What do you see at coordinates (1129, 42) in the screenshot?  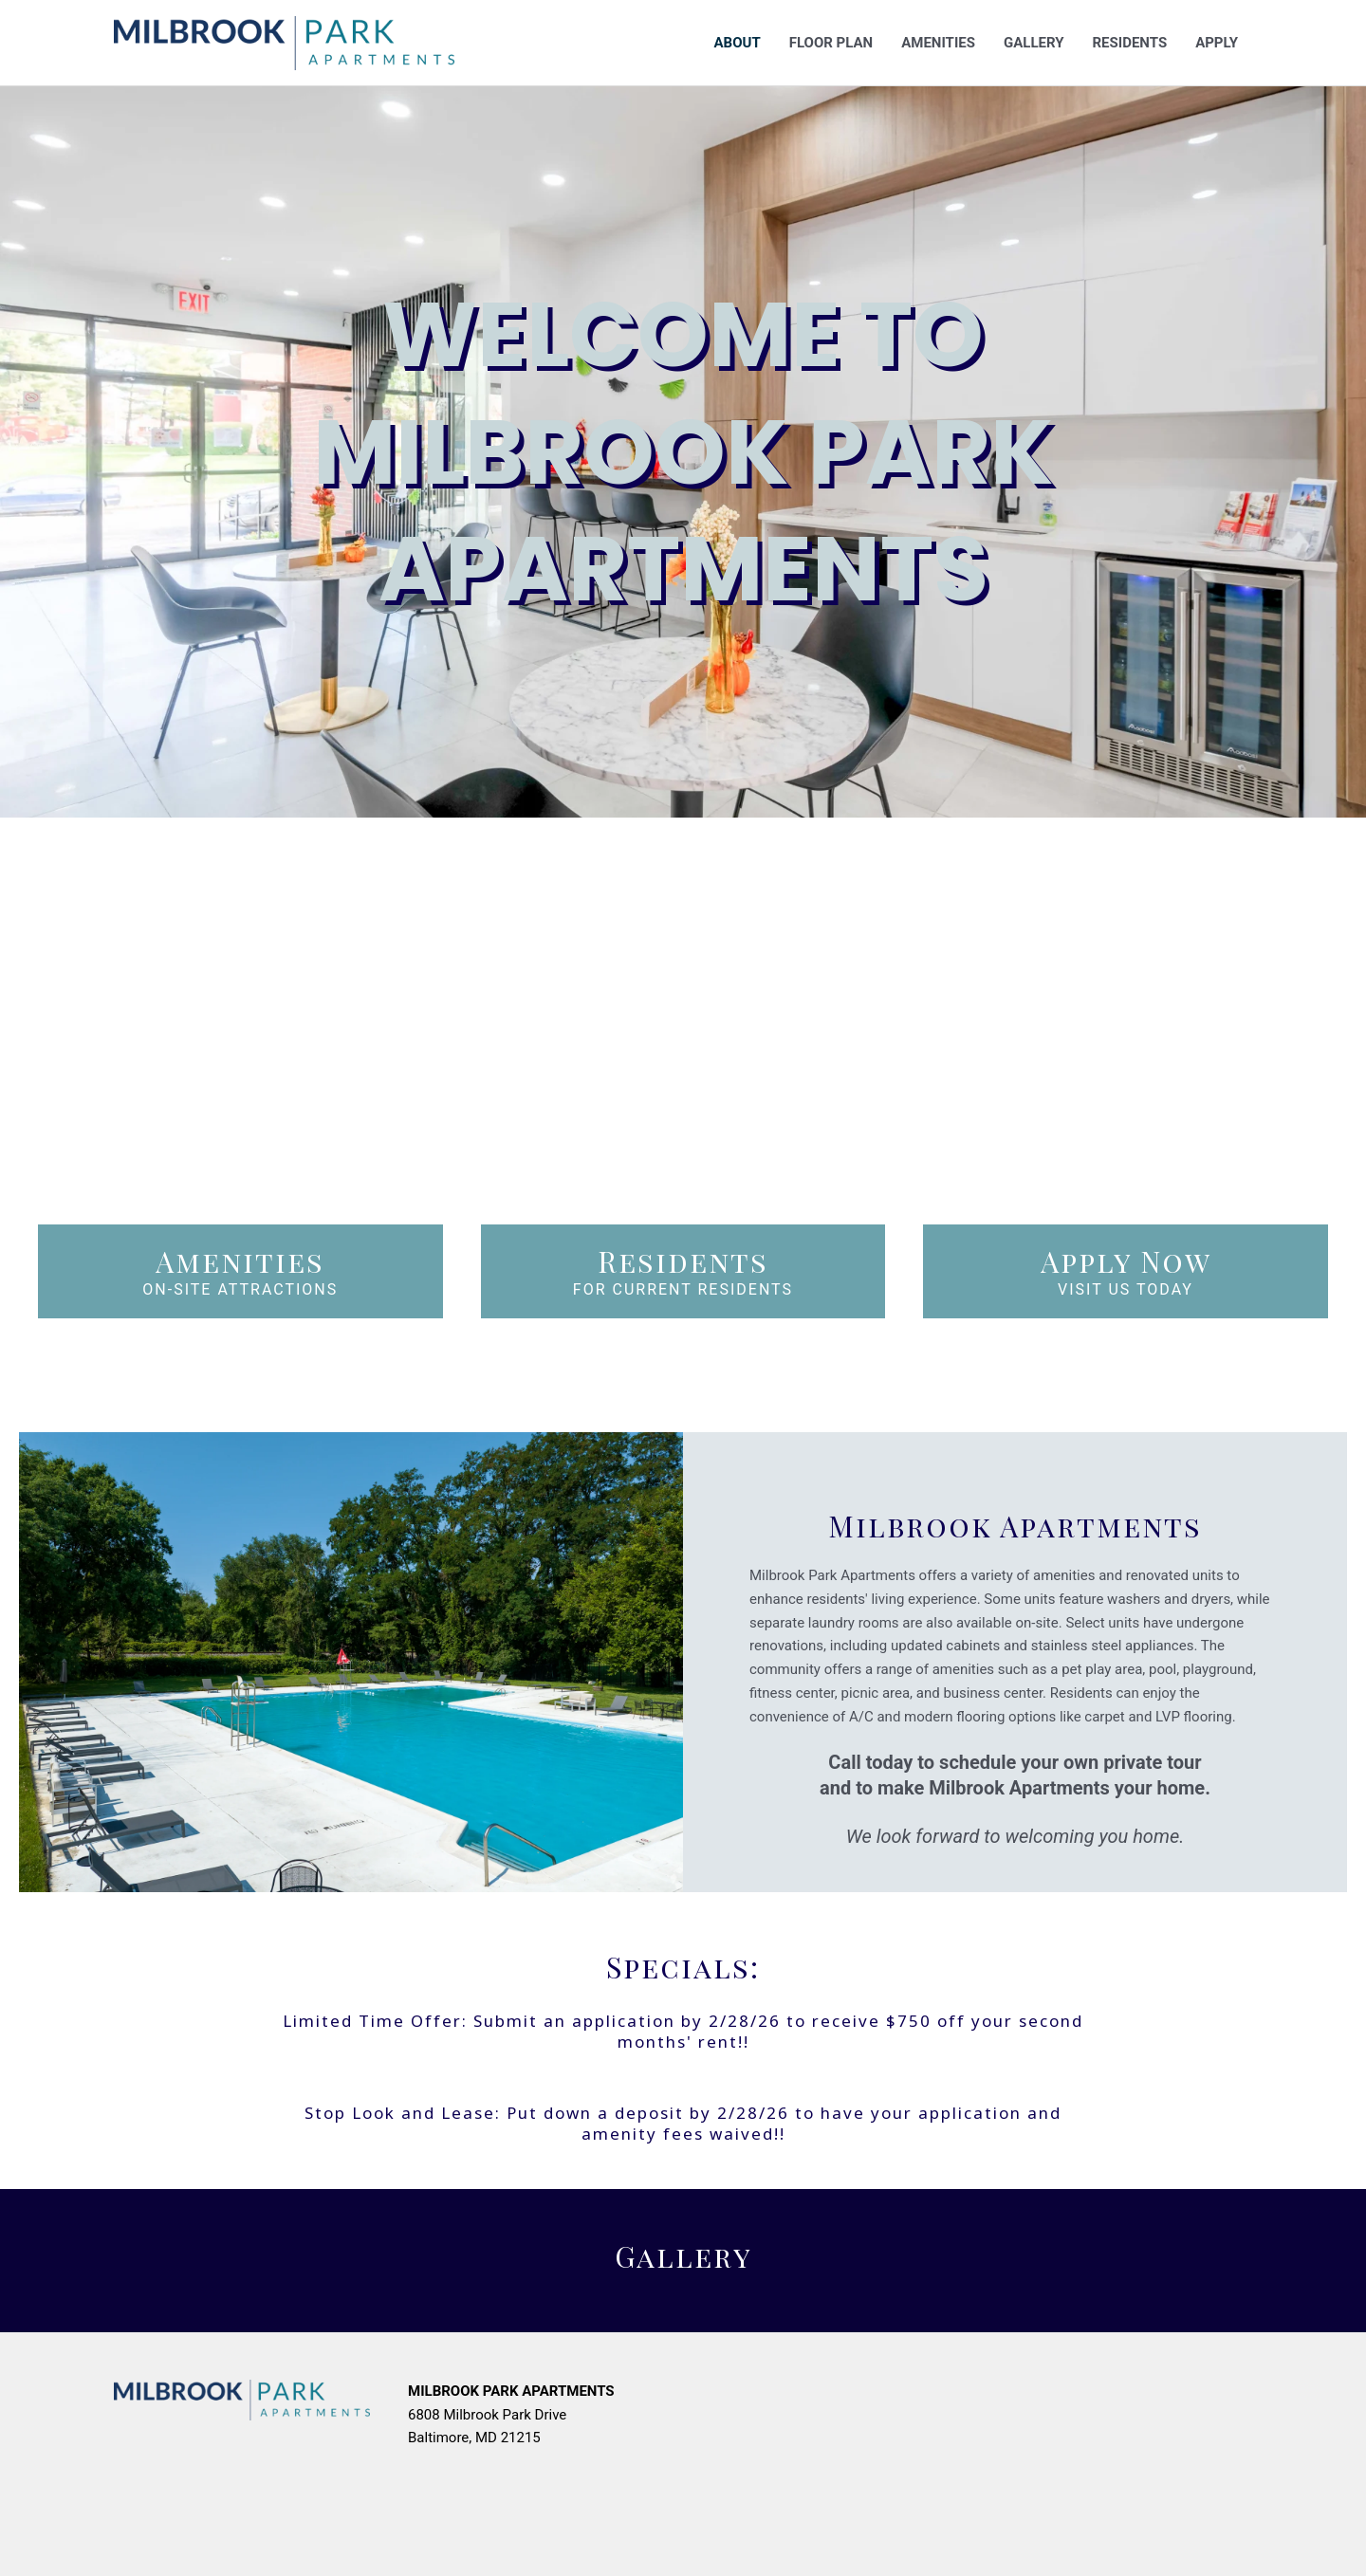 I see `Residents` at bounding box center [1129, 42].